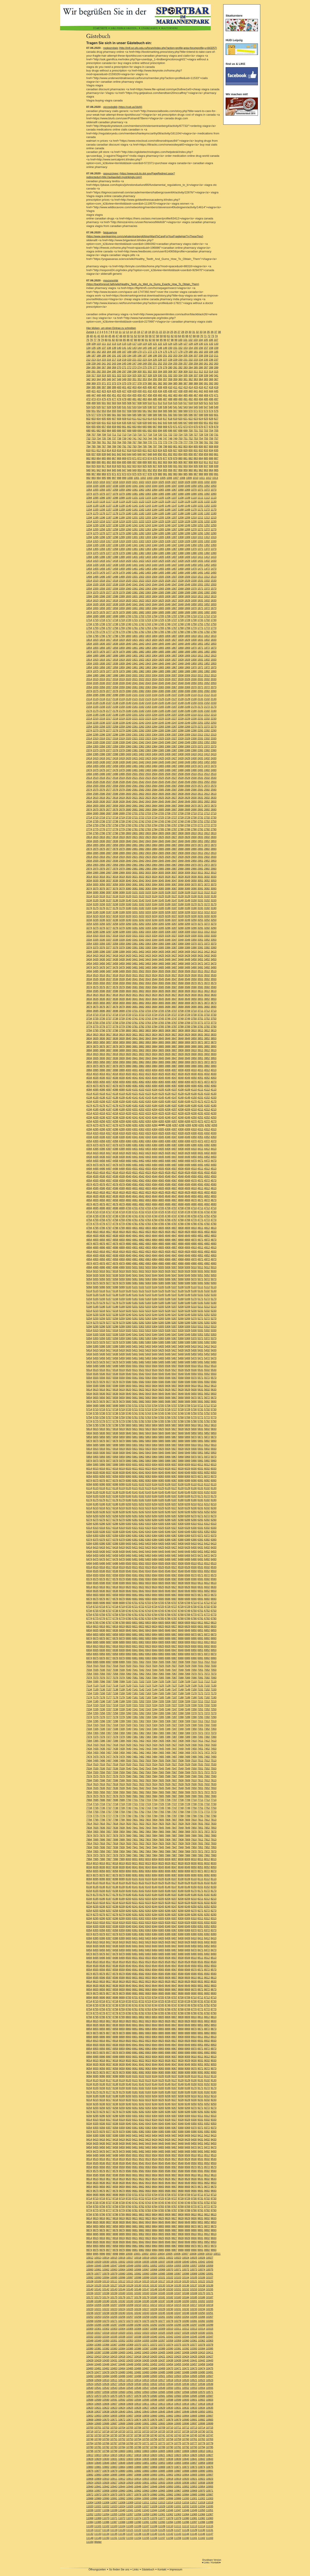 This screenshot has height=2576, width=310. Describe the element at coordinates (115, 564) in the screenshot. I see `1438` at that location.